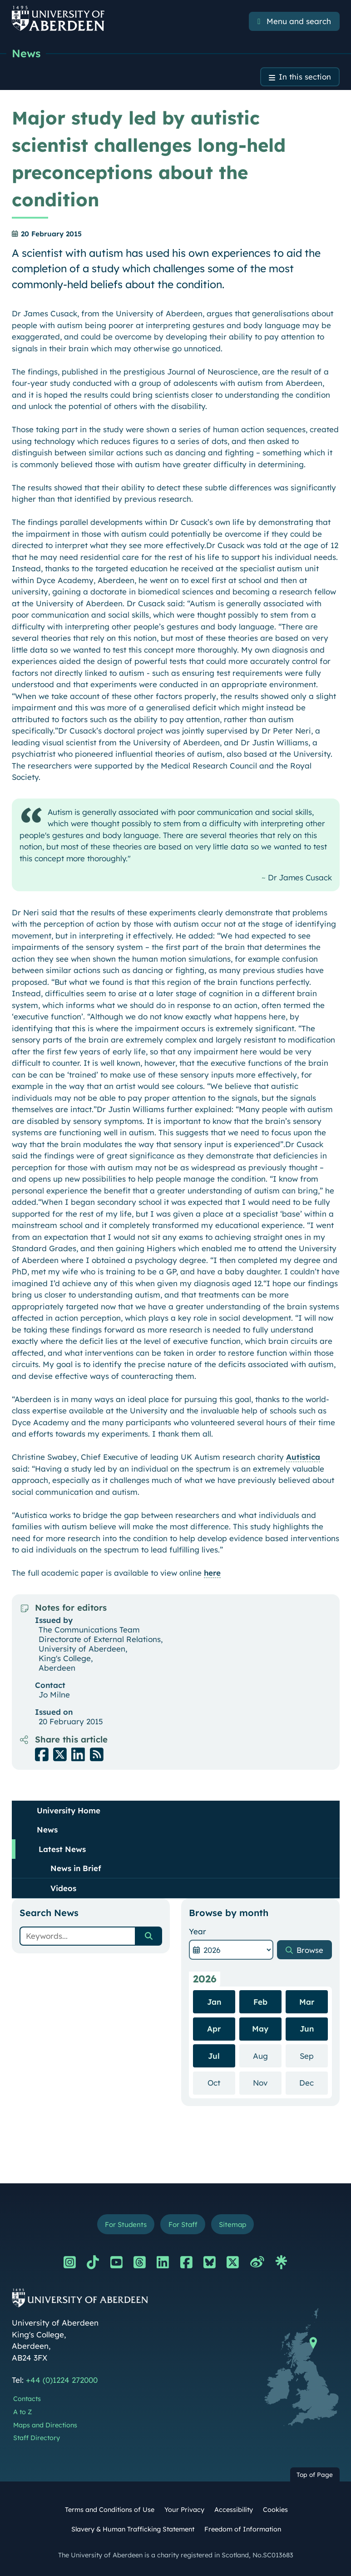 This screenshot has width=351, height=2576. What do you see at coordinates (313, 2082) in the screenshot?
I see `Dec` at bounding box center [313, 2082].